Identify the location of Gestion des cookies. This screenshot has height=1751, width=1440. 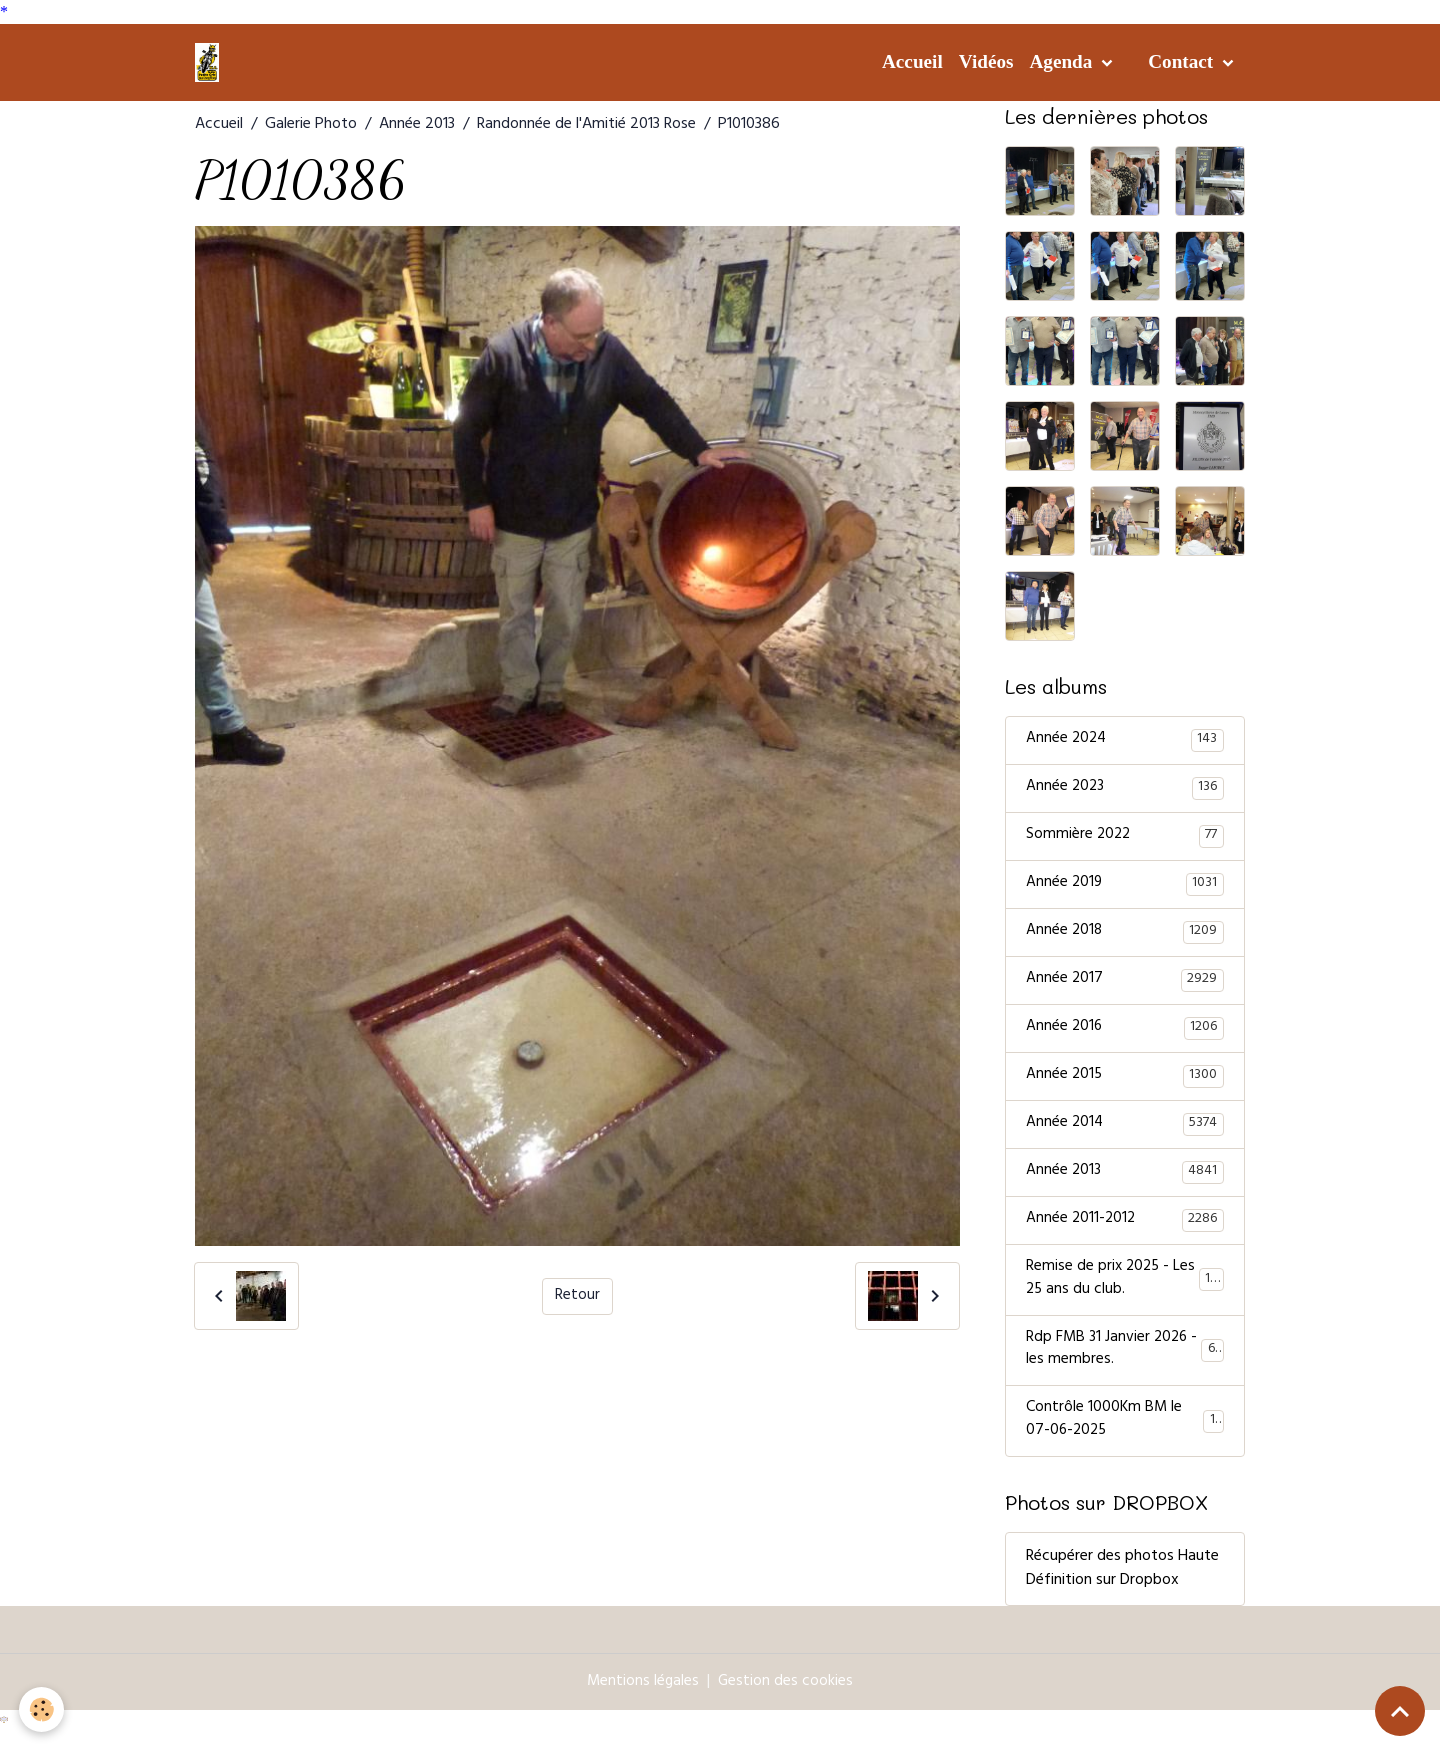
(787, 1700).